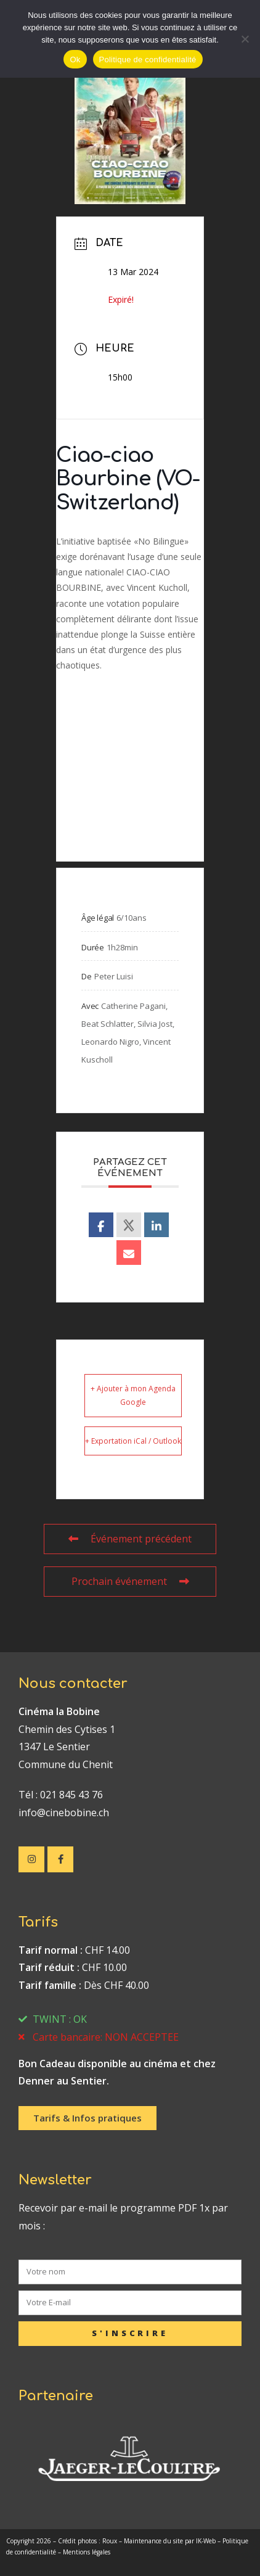 This screenshot has width=260, height=2576. I want to click on info@cinebobine.ch, so click(63, 1812).